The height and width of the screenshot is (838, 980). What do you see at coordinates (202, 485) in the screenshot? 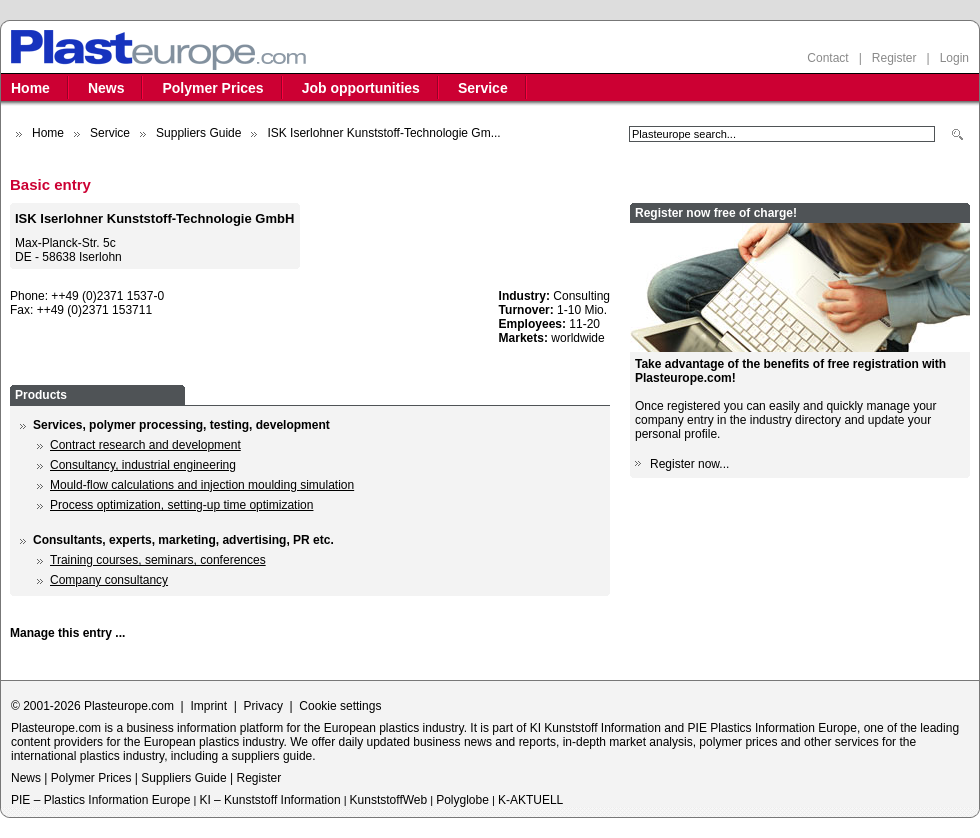
I see `Mould-flow calculations and injection moulding simulation` at bounding box center [202, 485].